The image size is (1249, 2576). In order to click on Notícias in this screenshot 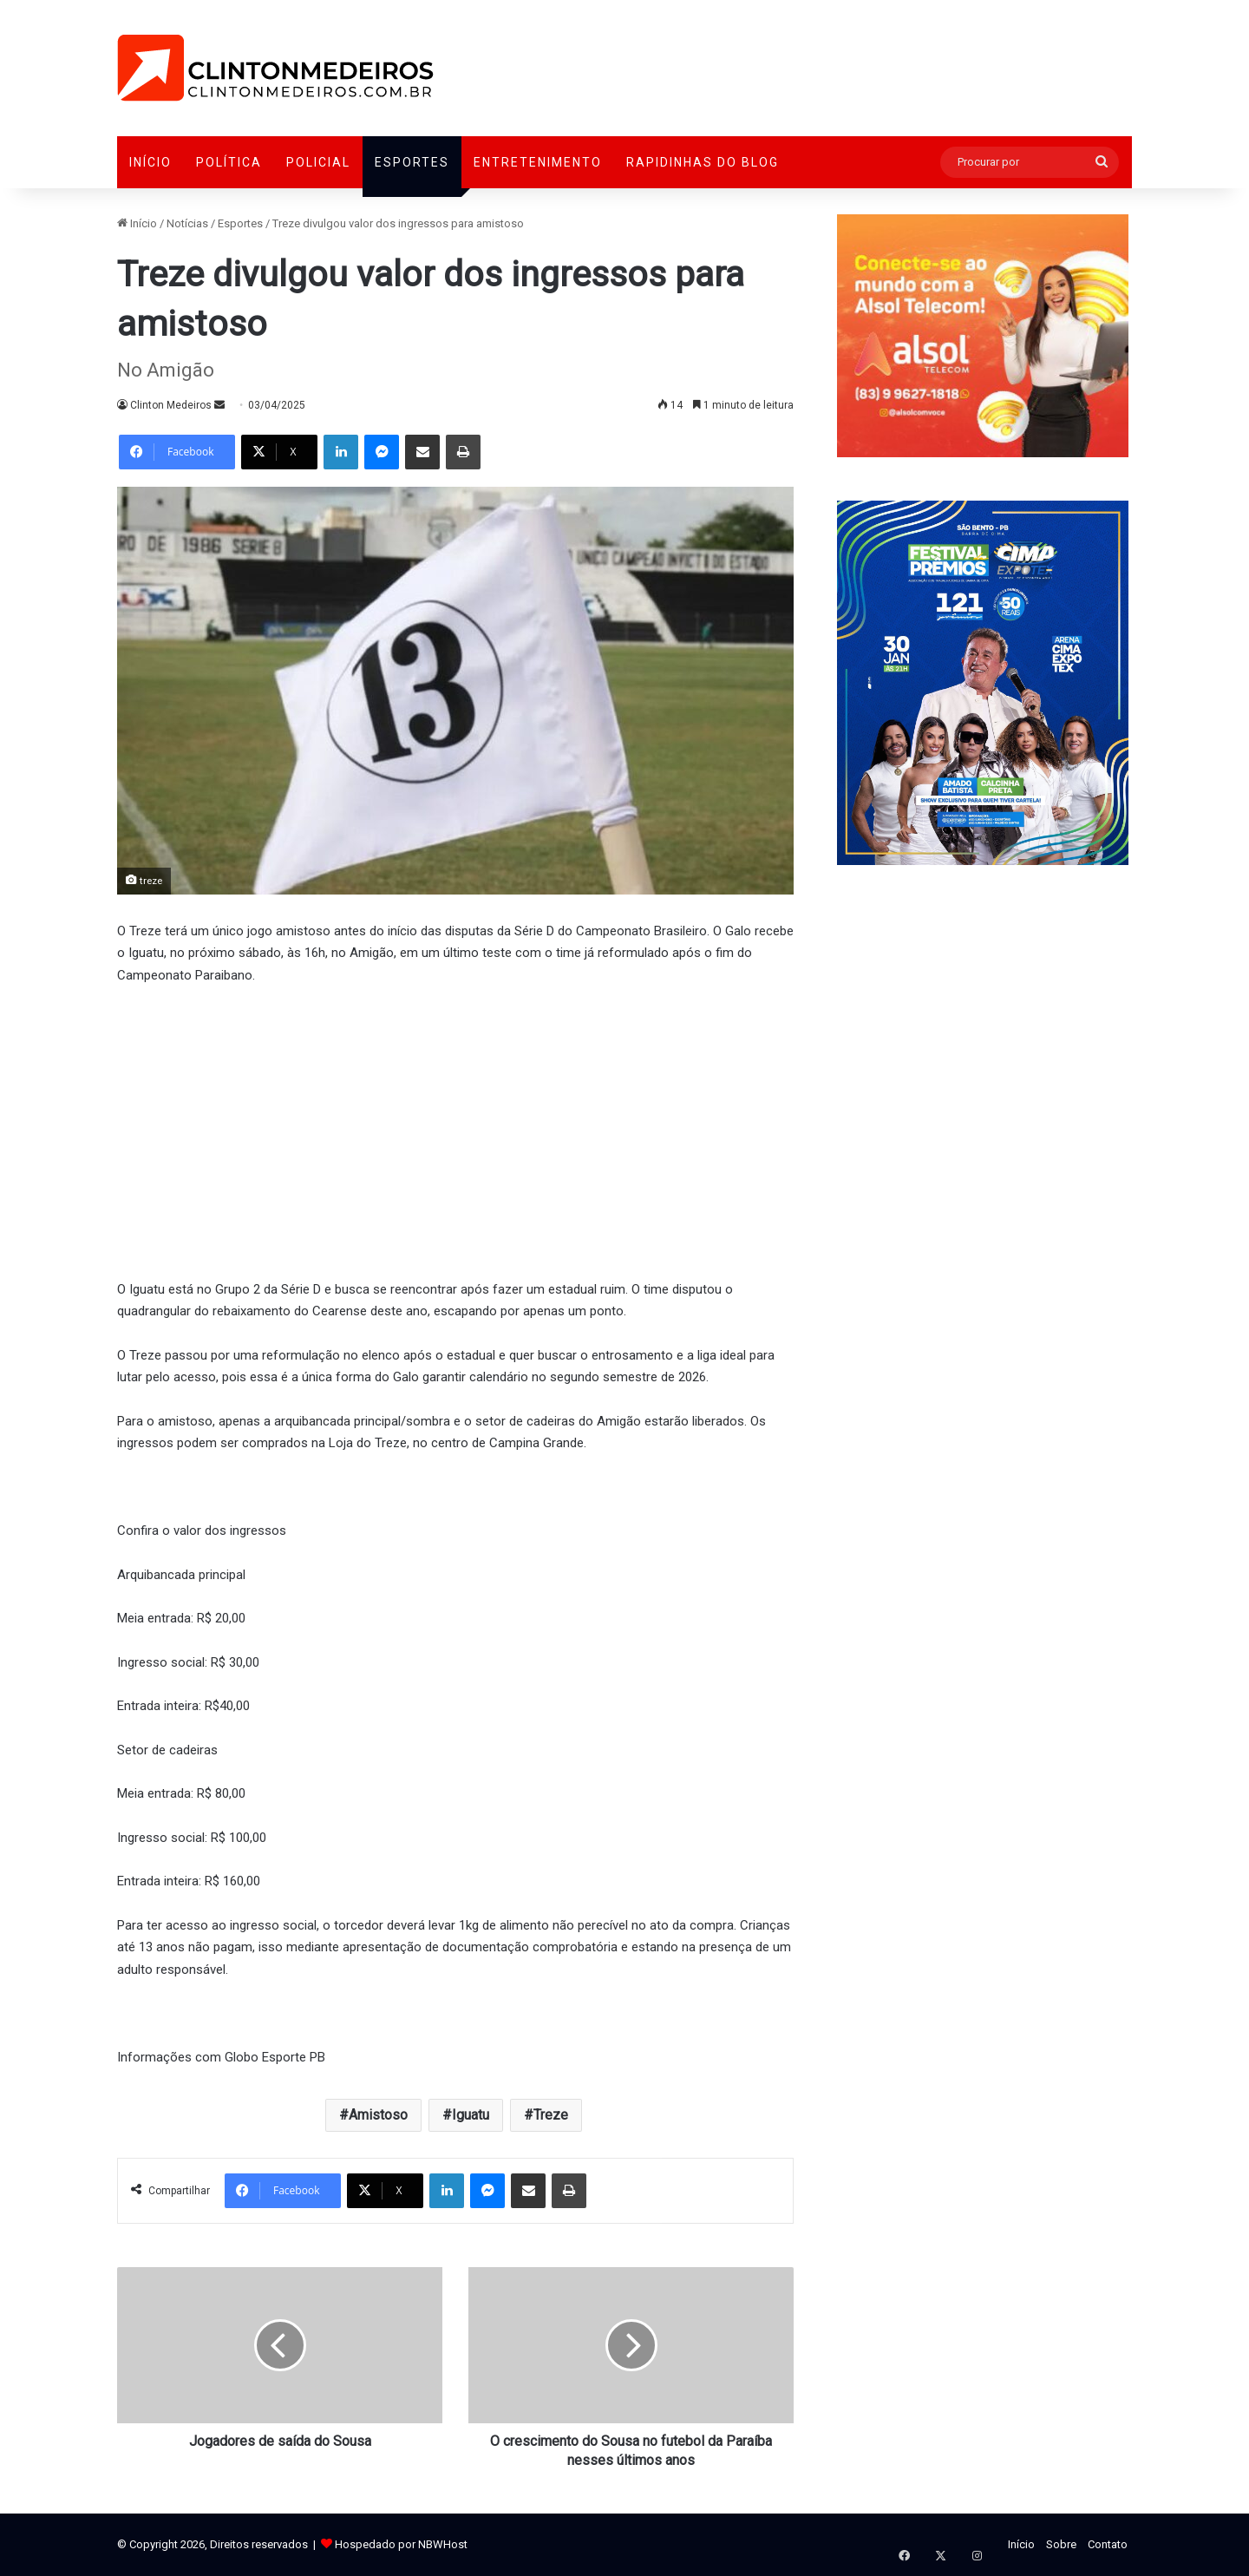, I will do `click(187, 223)`.